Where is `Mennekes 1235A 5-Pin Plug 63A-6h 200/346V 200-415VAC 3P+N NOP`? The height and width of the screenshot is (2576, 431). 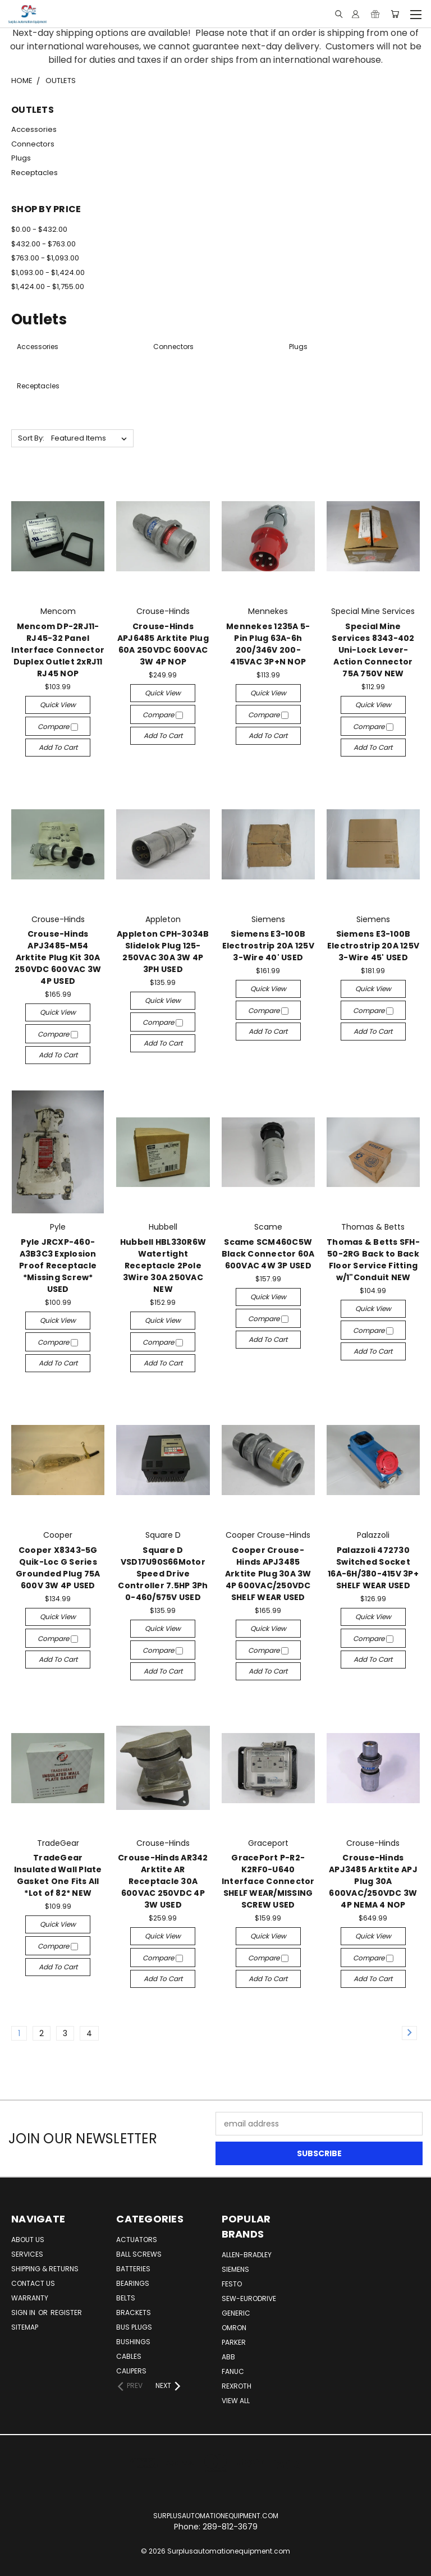
Mennekes 1235A 5-Pin Plug 63A-6h 200/346V 200-415VAC 3P+N NOP is located at coordinates (268, 644).